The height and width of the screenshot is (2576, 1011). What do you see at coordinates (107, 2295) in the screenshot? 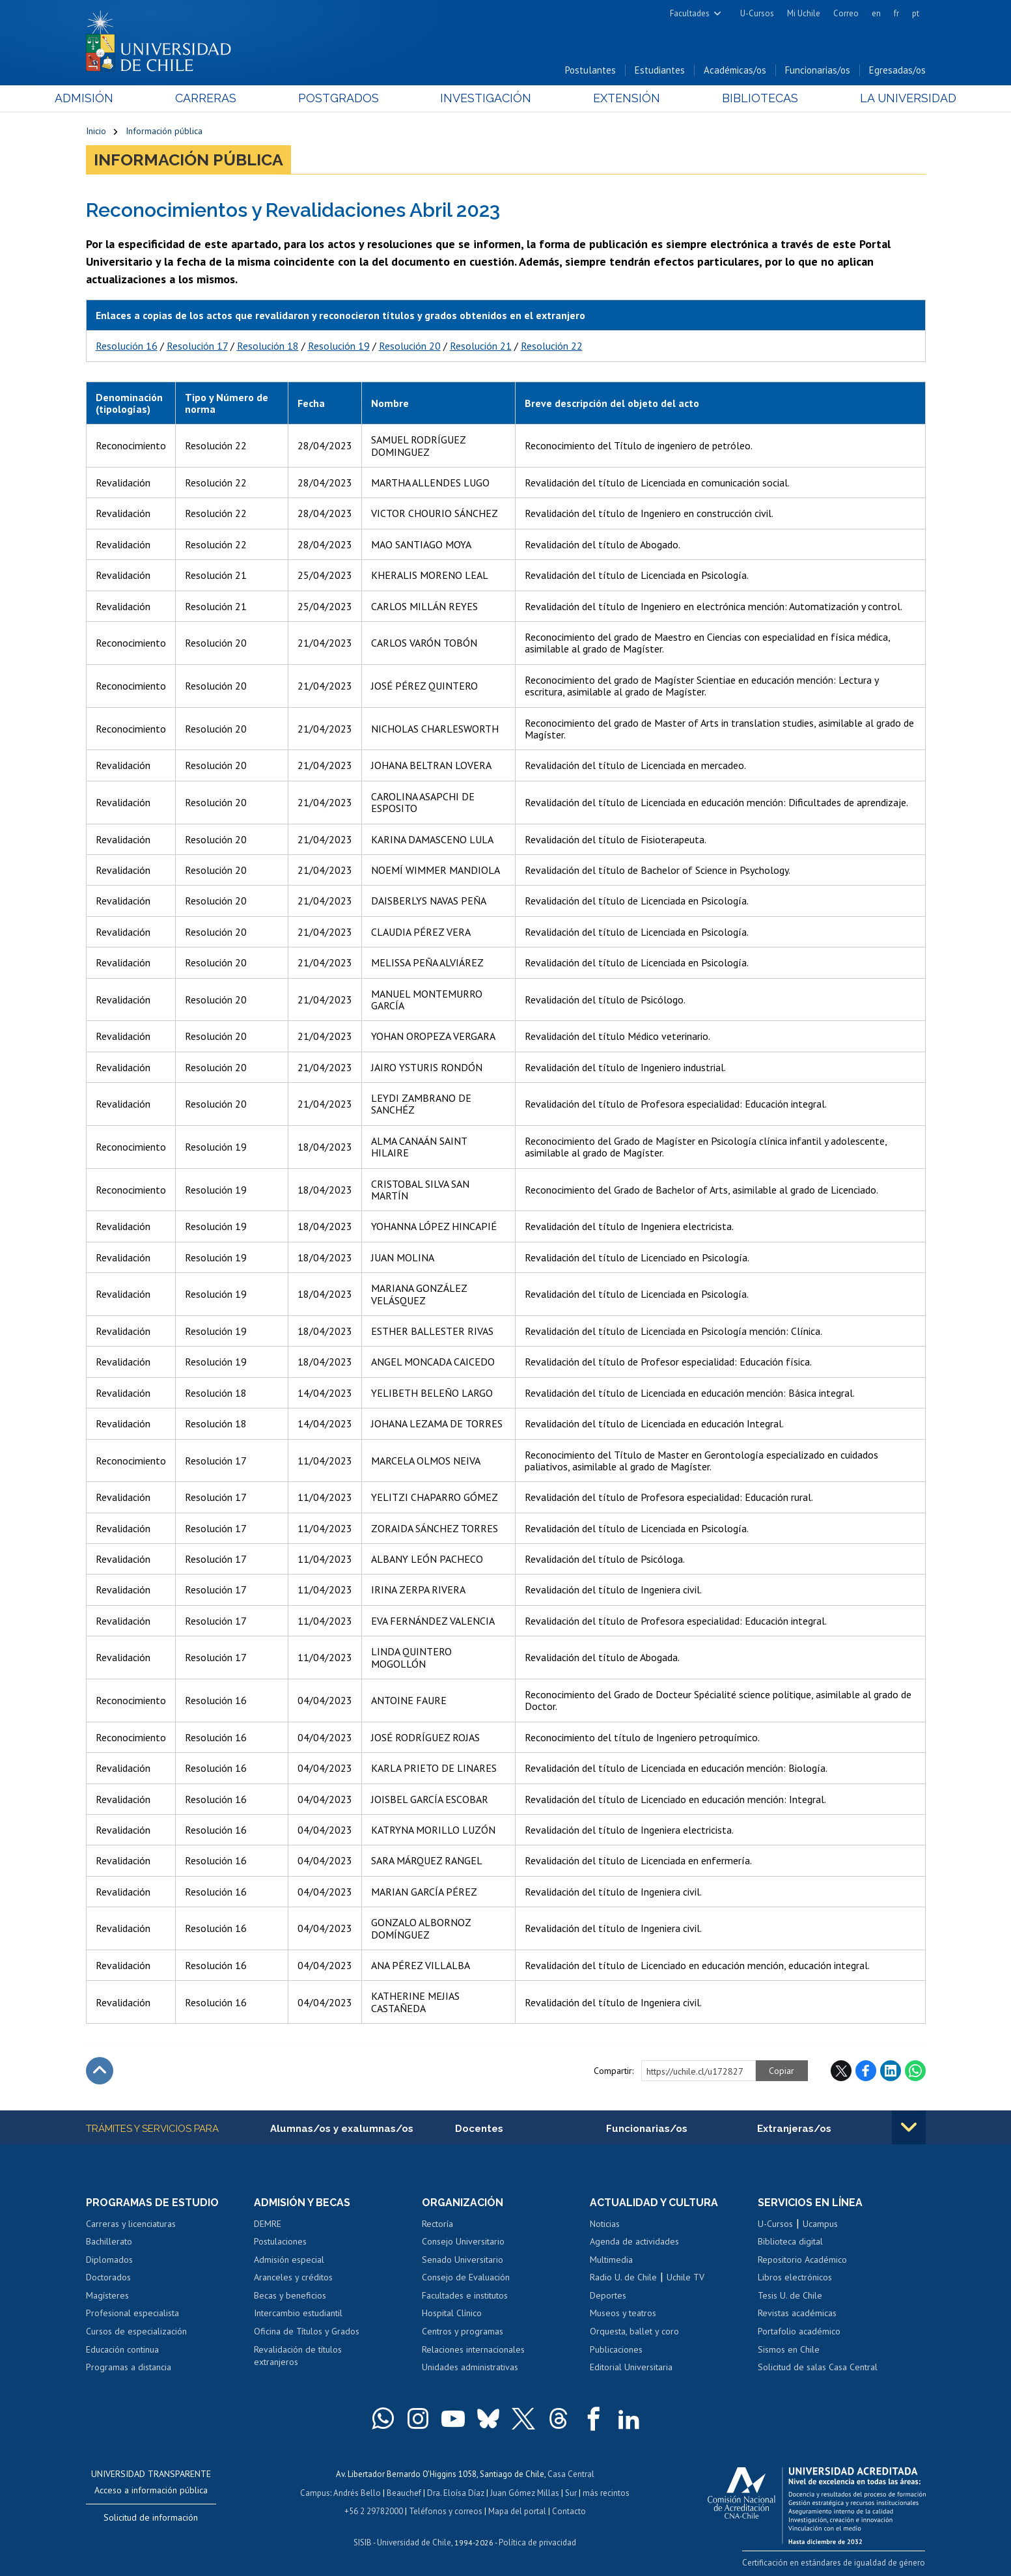
I see `Magísteres` at bounding box center [107, 2295].